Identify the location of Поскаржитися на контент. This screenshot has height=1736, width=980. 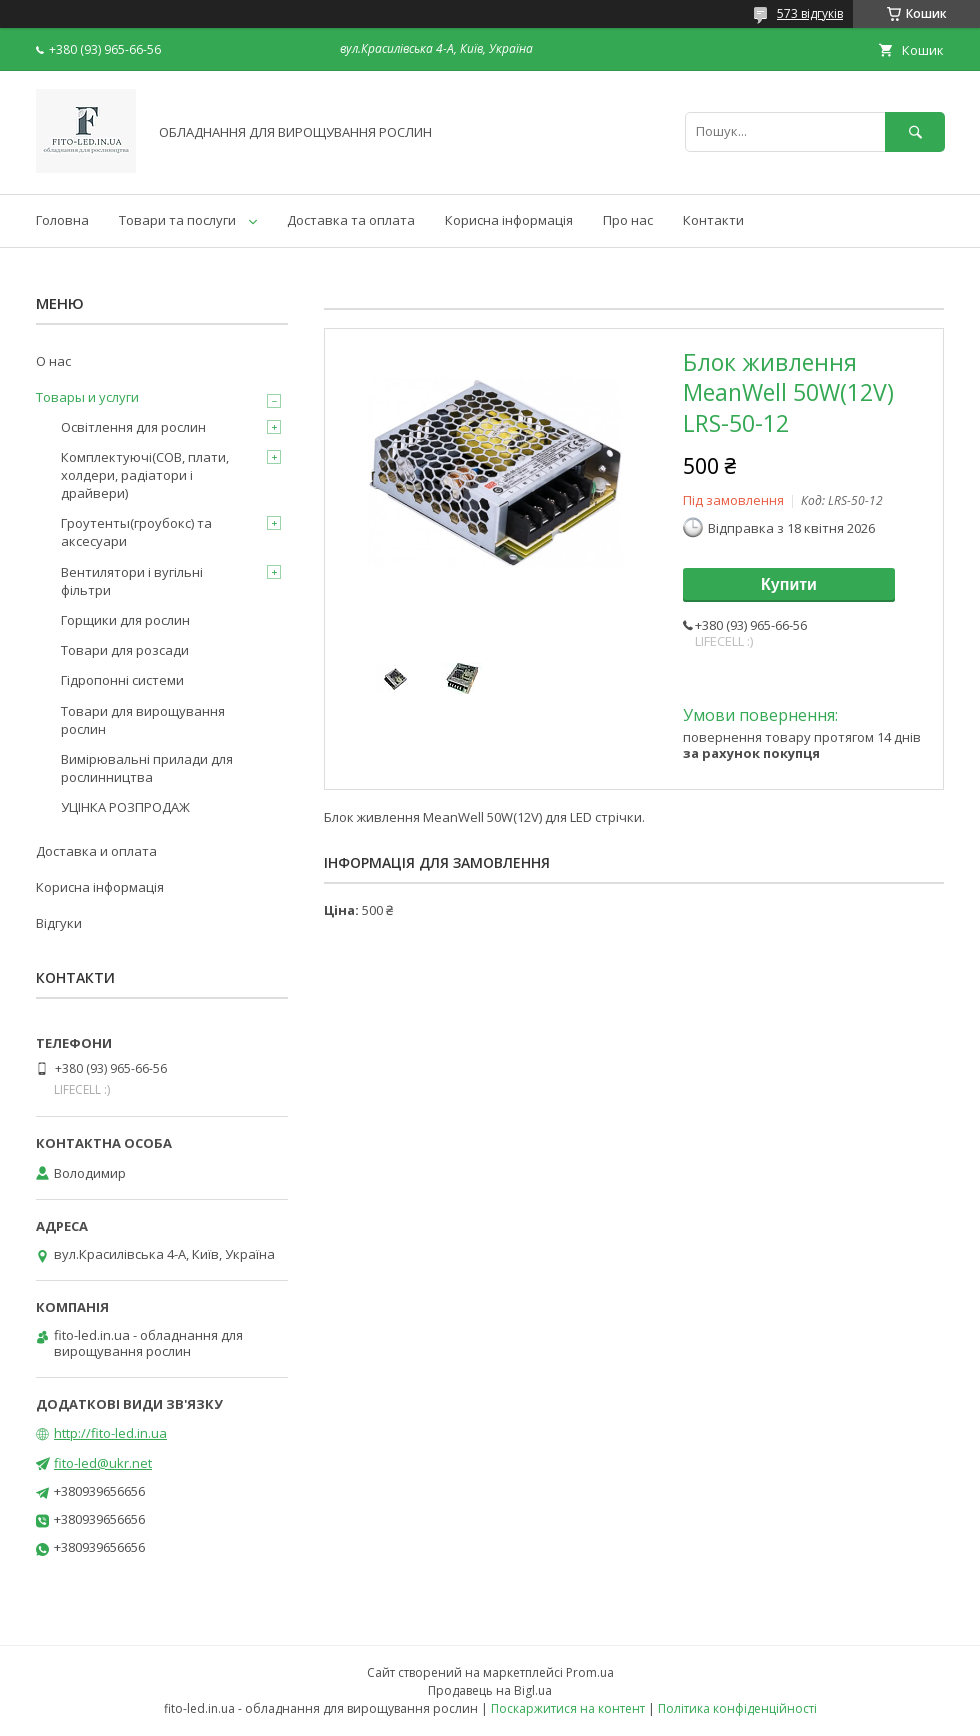
(568, 1708).